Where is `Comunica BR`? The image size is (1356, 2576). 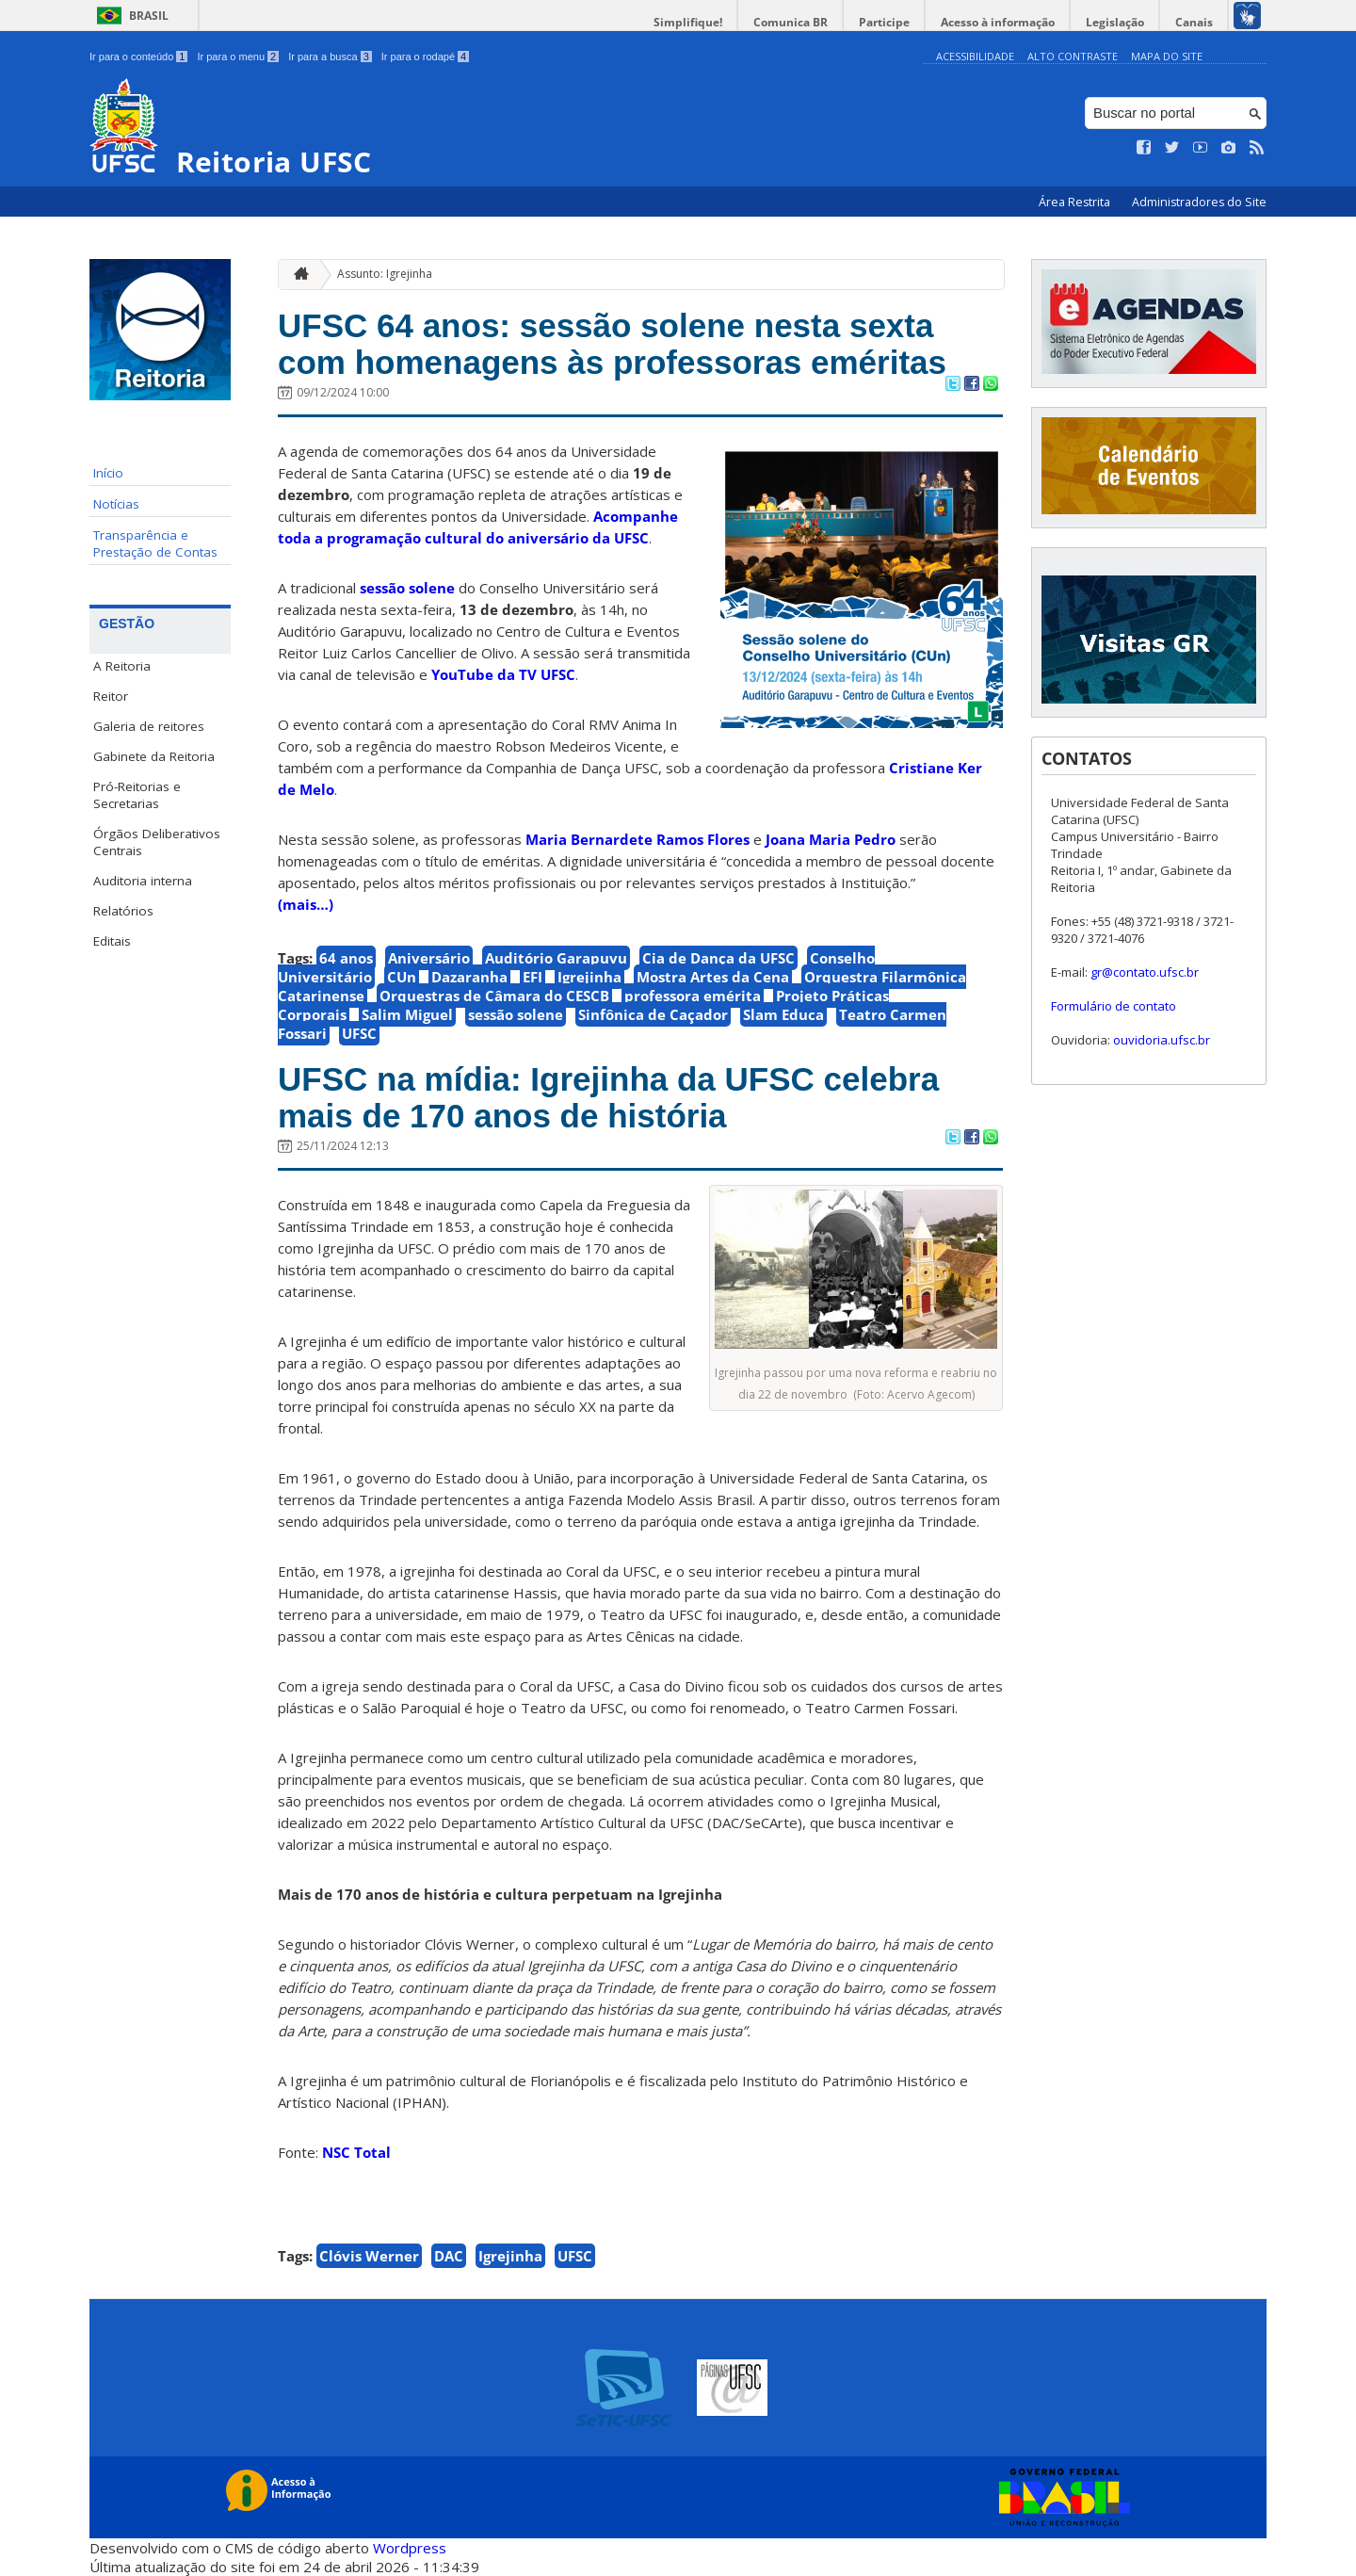 Comunica BR is located at coordinates (790, 22).